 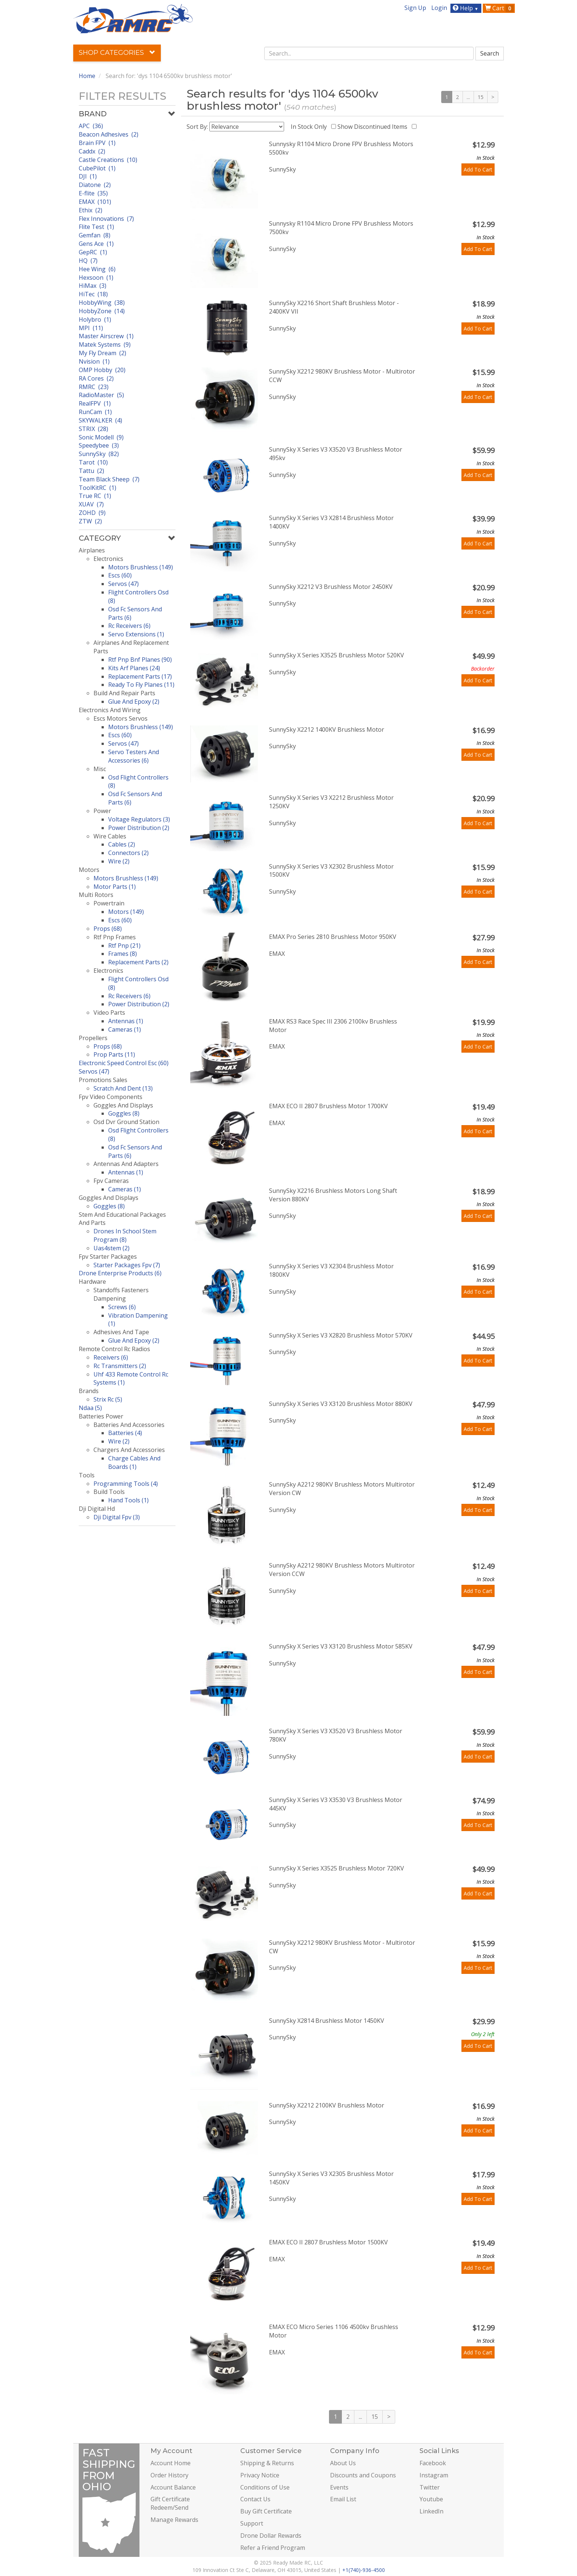 What do you see at coordinates (266, 2511) in the screenshot?
I see `Buy Gift Certificate` at bounding box center [266, 2511].